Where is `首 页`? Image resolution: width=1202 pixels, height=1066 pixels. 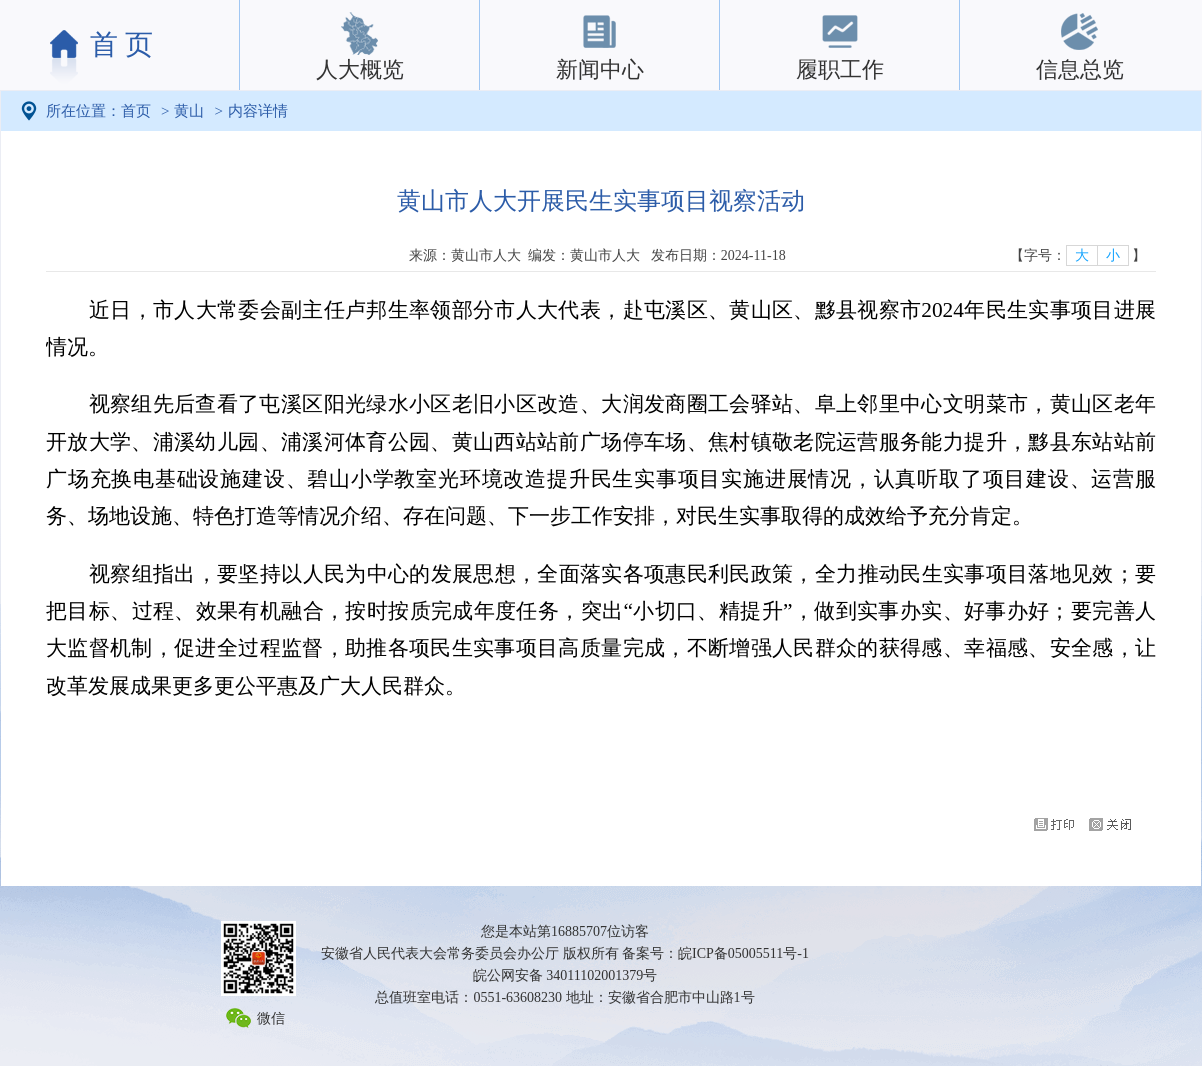 首 页 is located at coordinates (121, 44).